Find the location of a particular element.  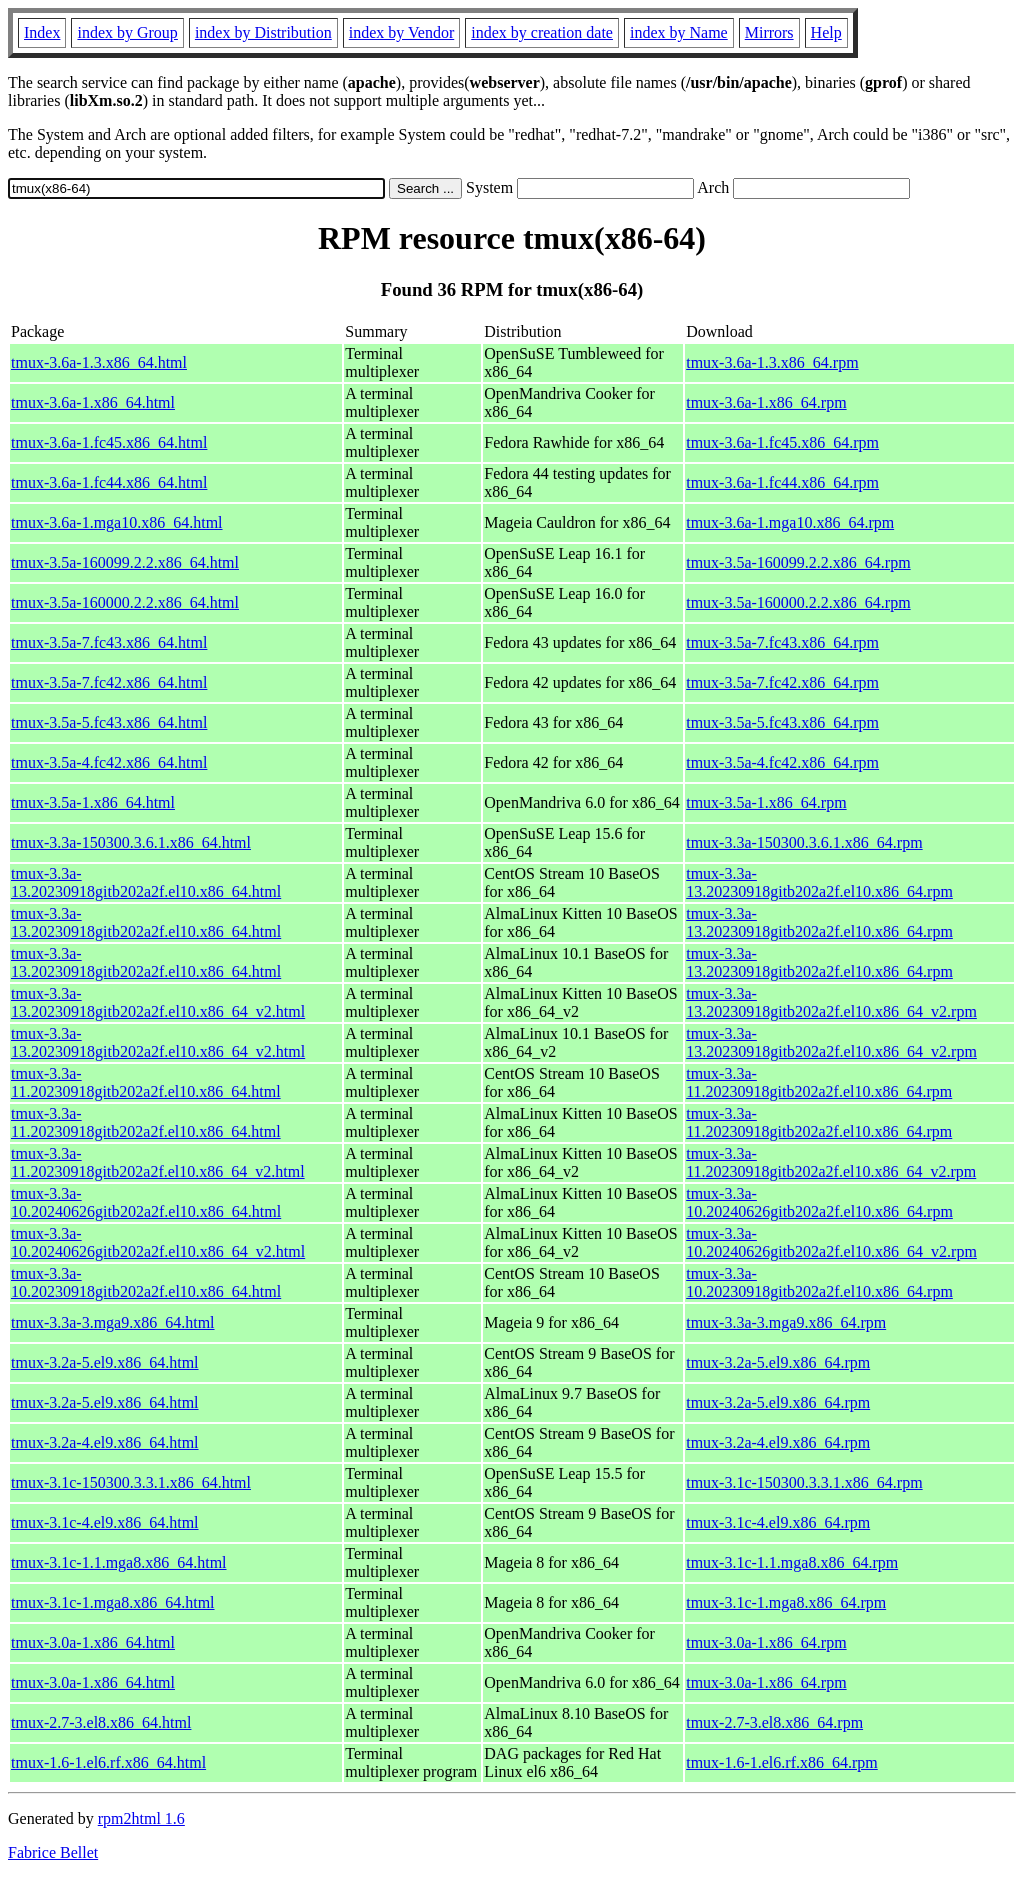

tmux-3.5a-7.fc42.x86_64.html is located at coordinates (109, 682).